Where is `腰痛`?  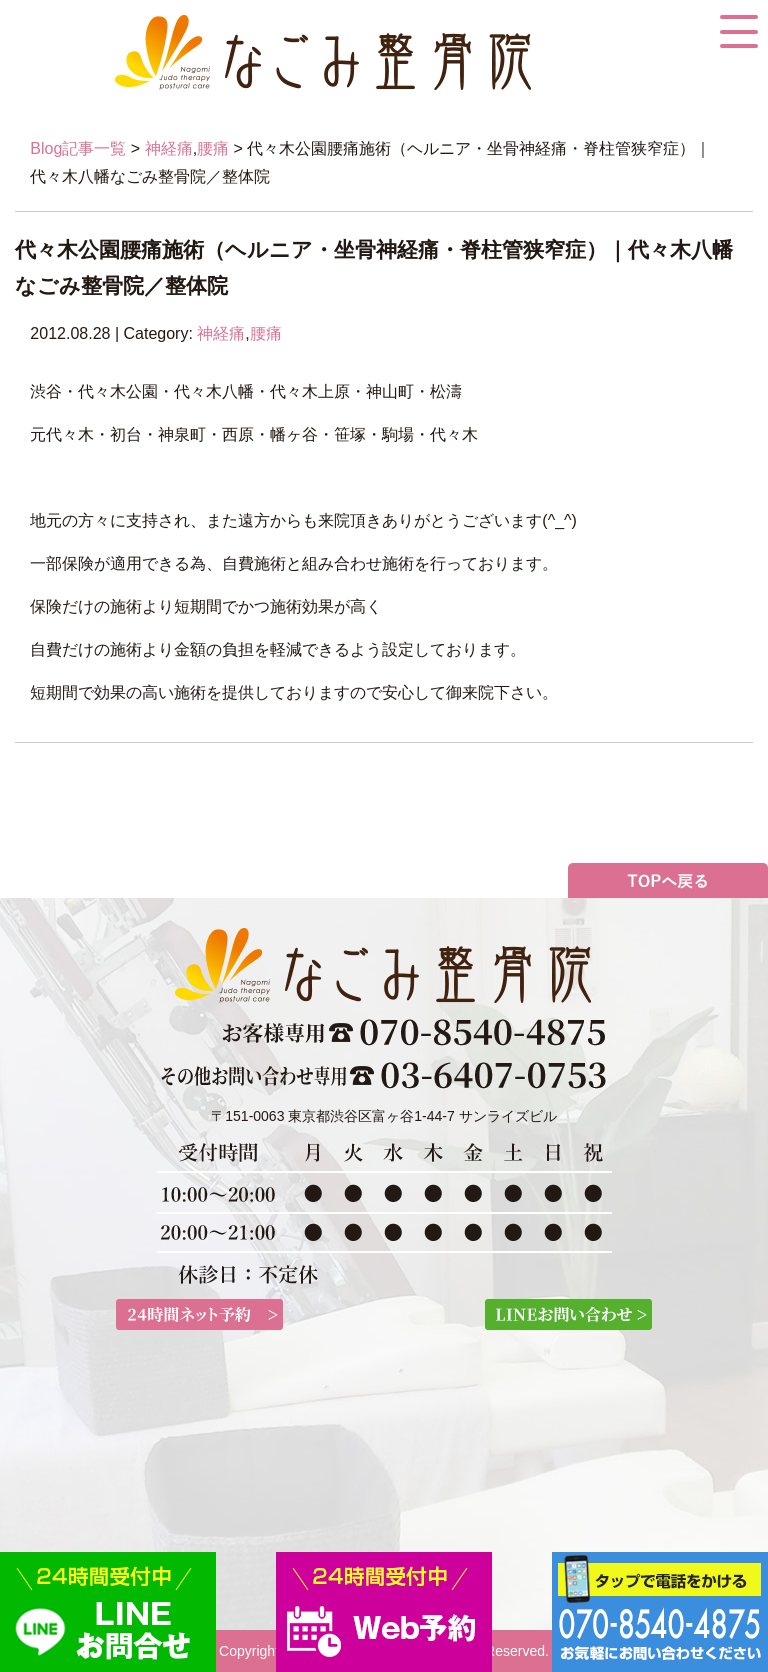
腰痛 is located at coordinates (213, 148).